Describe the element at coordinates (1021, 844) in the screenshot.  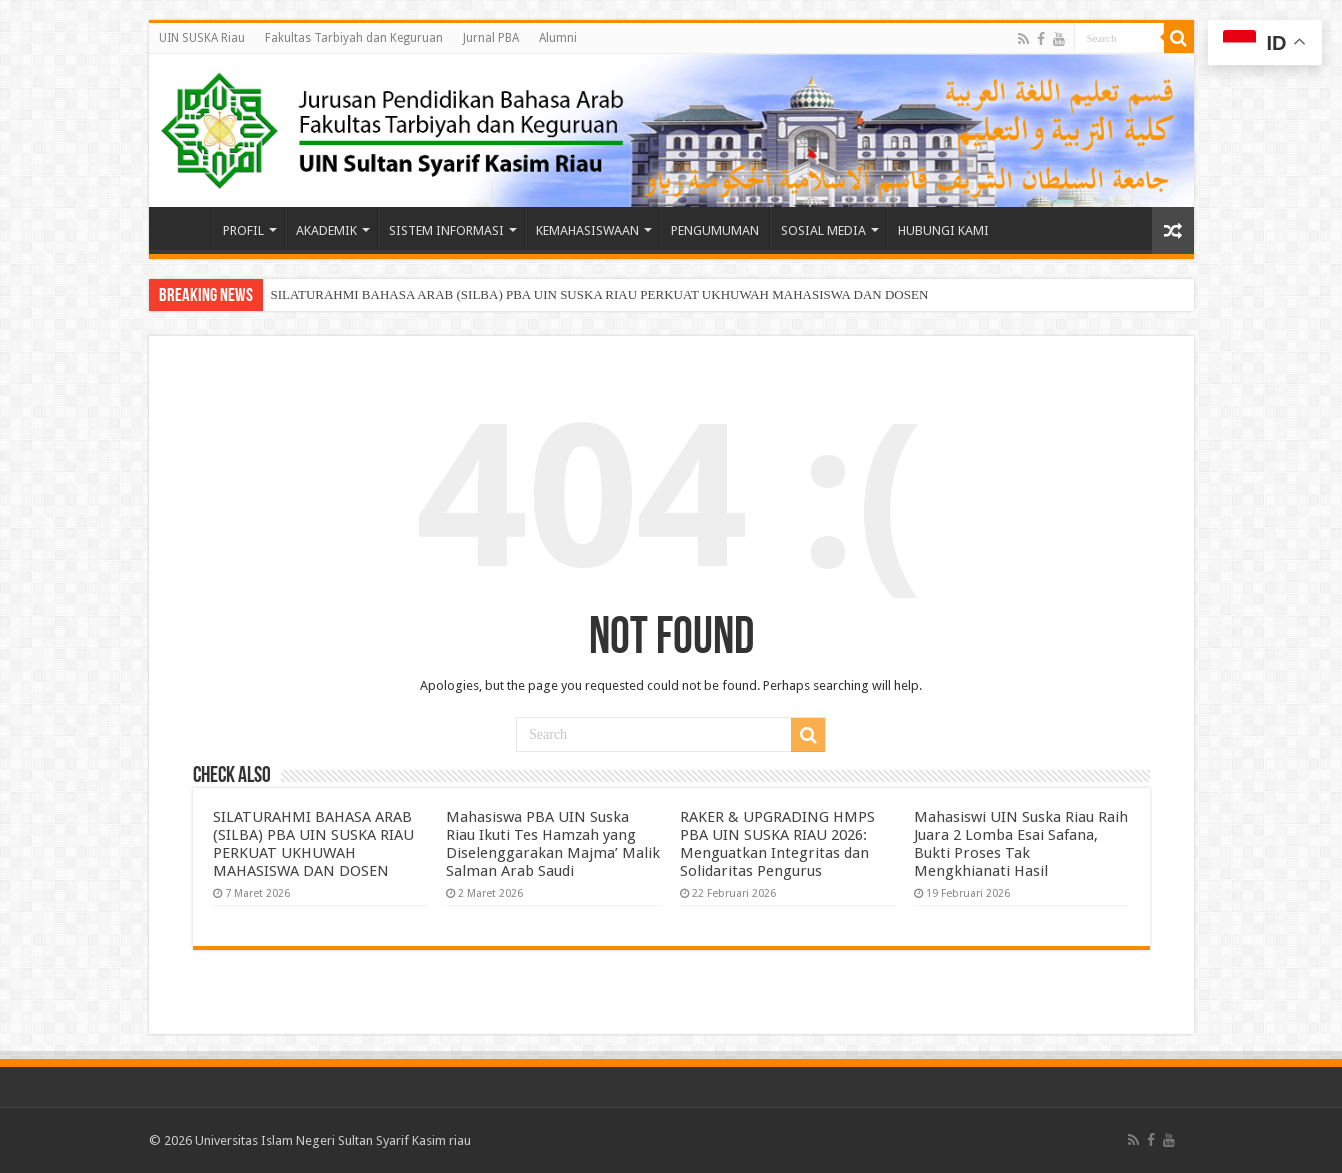
I see `Mahasiswi UIN Suska Riau Raih Juara 2 Lomba Esai Safana, Bukti Proses Tak Mengkhianati Hasil` at that location.